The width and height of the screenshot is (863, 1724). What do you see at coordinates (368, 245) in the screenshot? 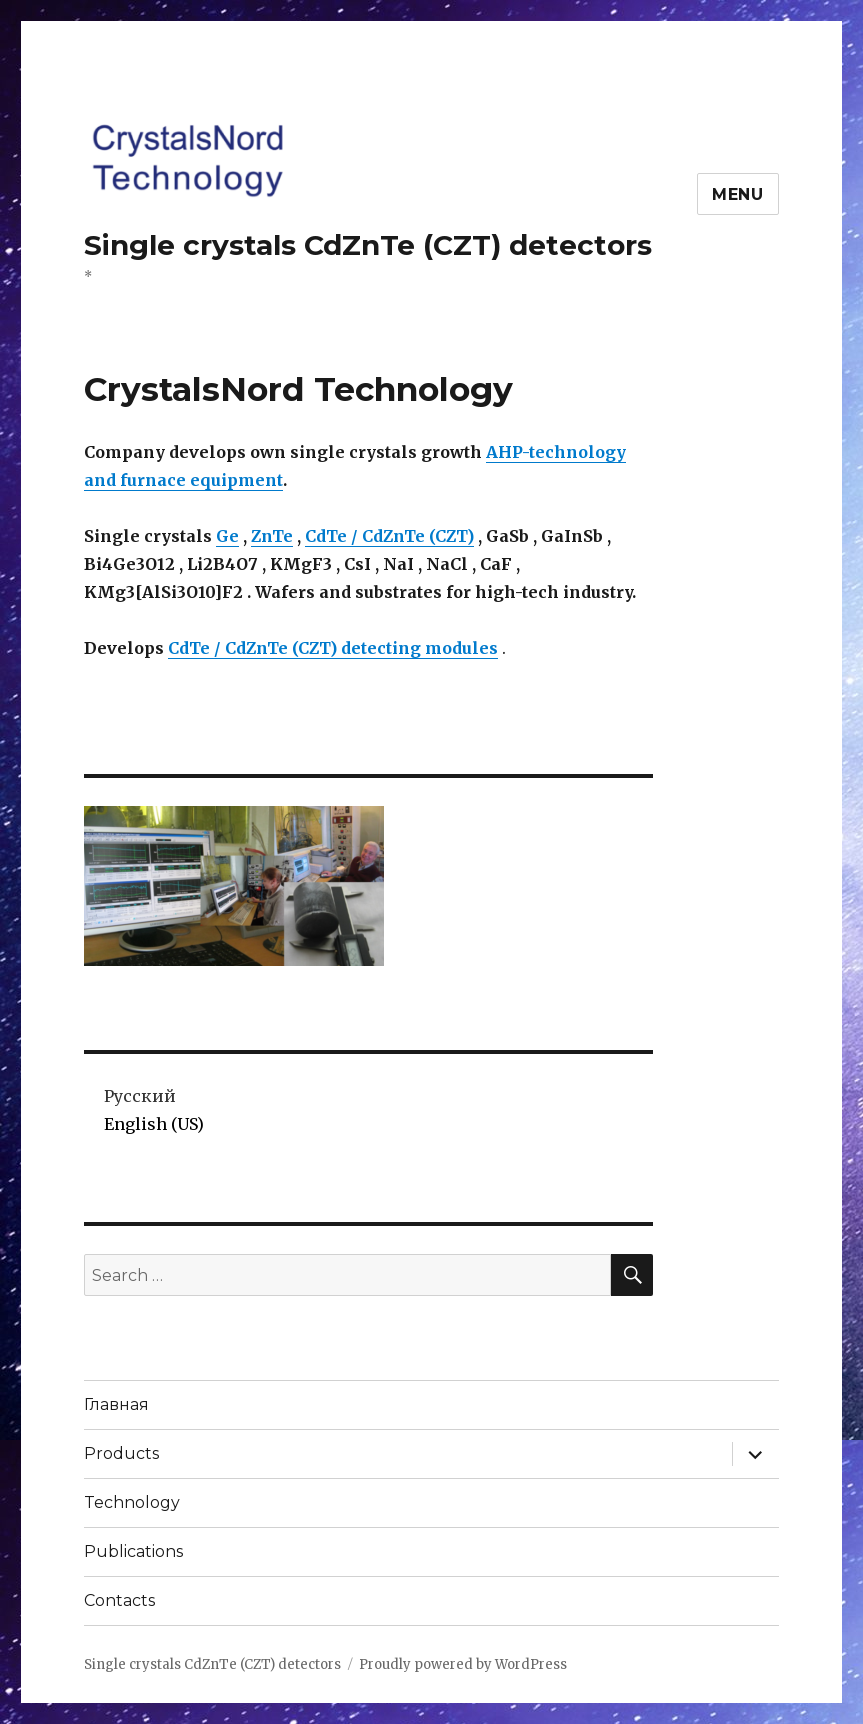
I see `Single crystals CdZnTe (CZT) detectors` at bounding box center [368, 245].